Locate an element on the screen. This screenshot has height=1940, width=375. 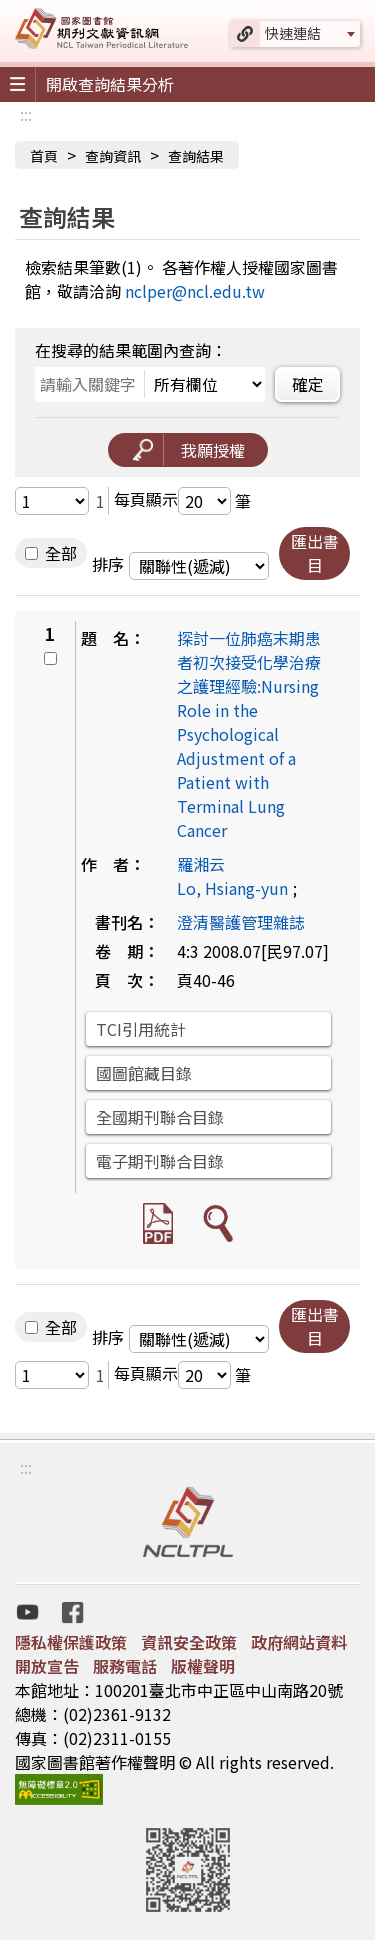
澄清醫護管理雜誌 is located at coordinates (241, 922).